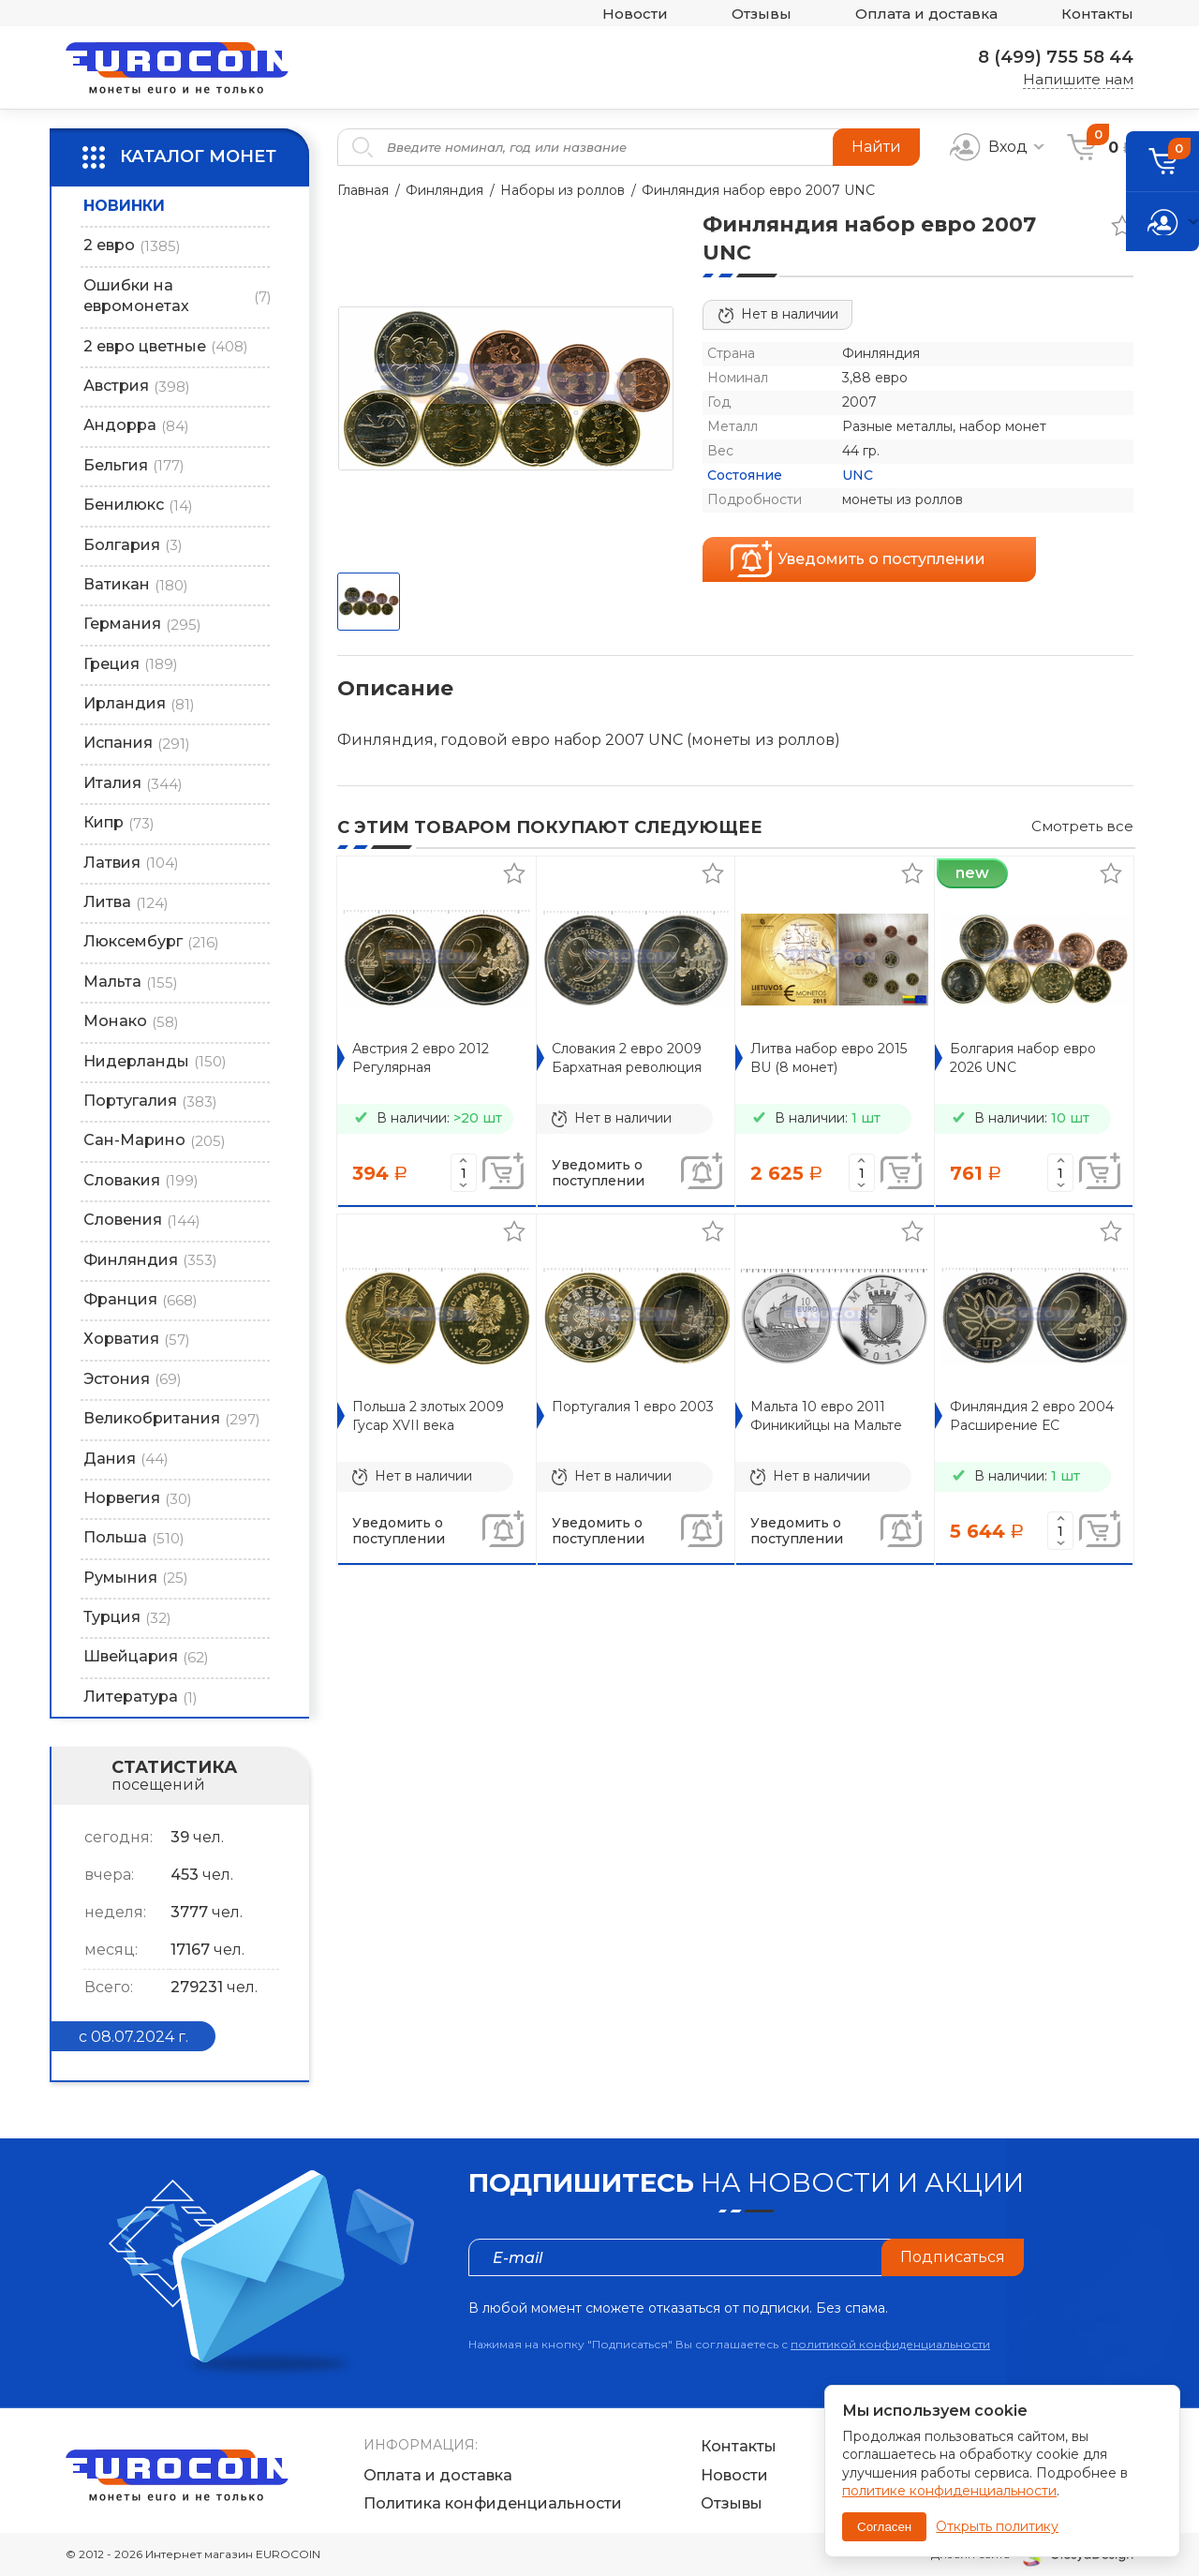 The width and height of the screenshot is (1199, 2576). What do you see at coordinates (1078, 79) in the screenshot?
I see `Напишите нам` at bounding box center [1078, 79].